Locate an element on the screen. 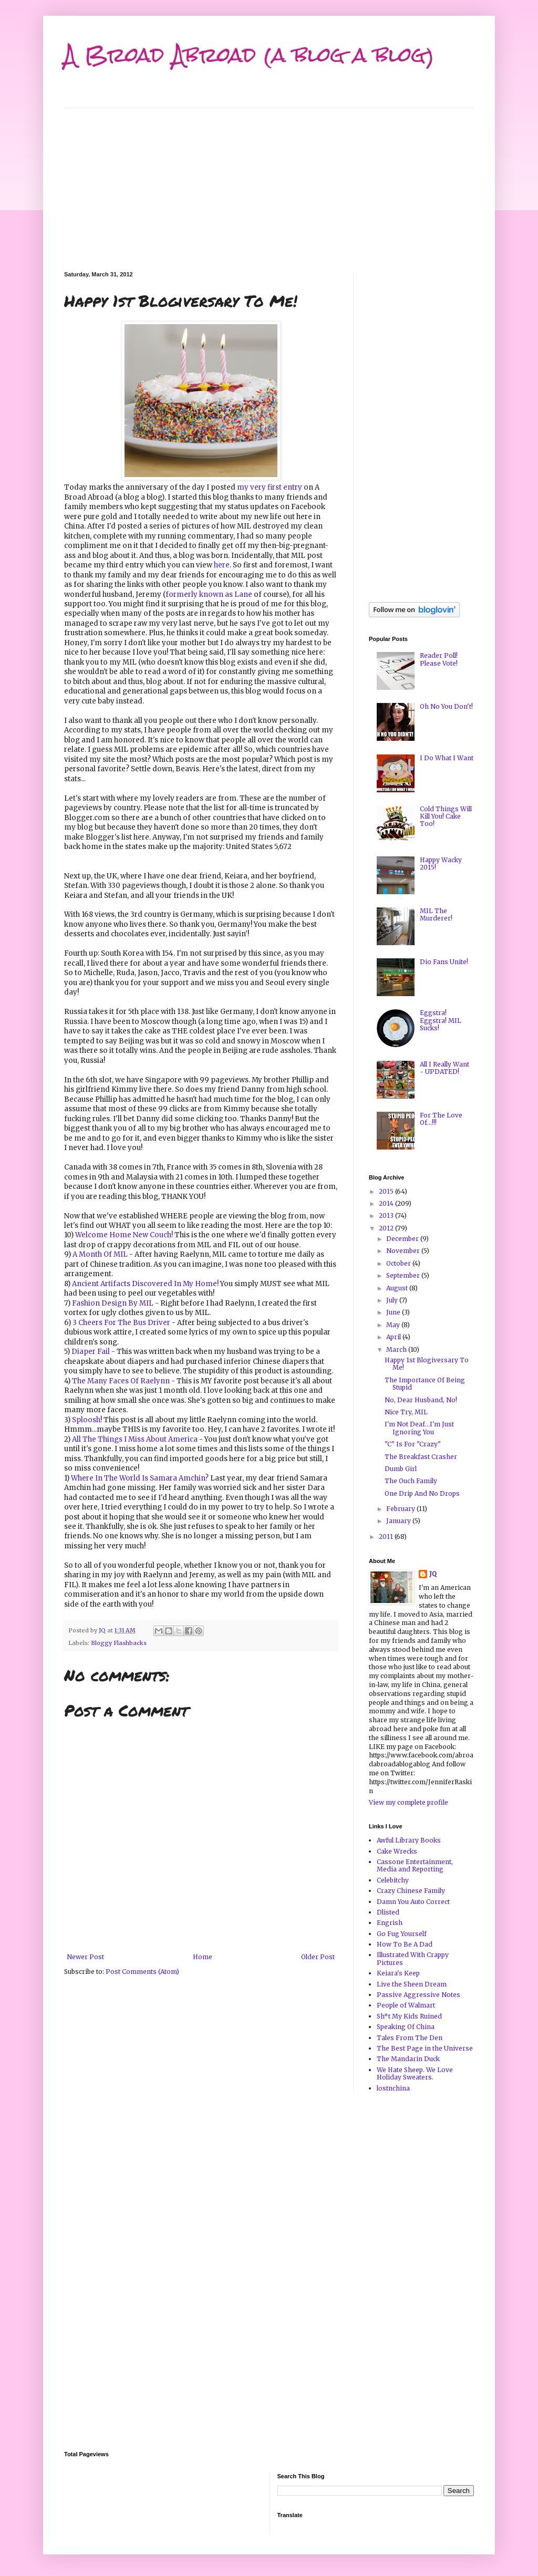  Dio Fans Unite! is located at coordinates (444, 962).